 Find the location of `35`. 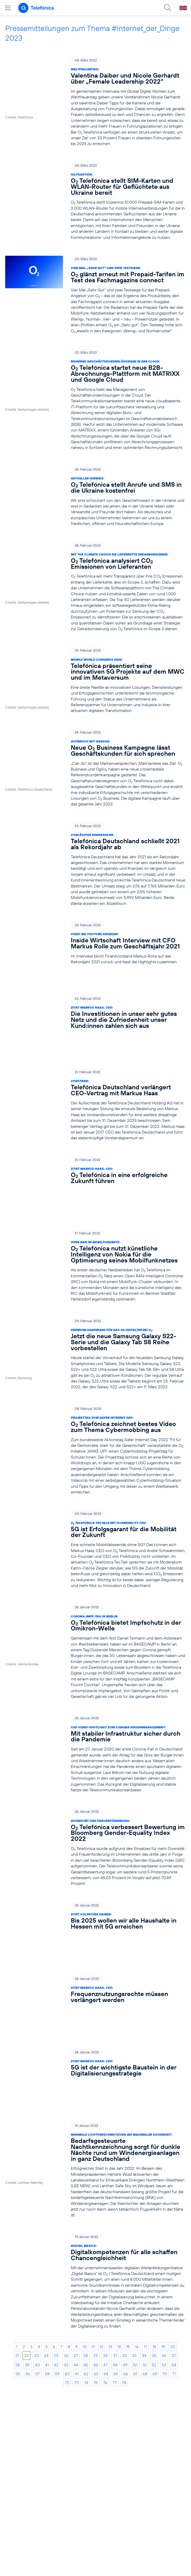

35 is located at coordinates (154, 2213).